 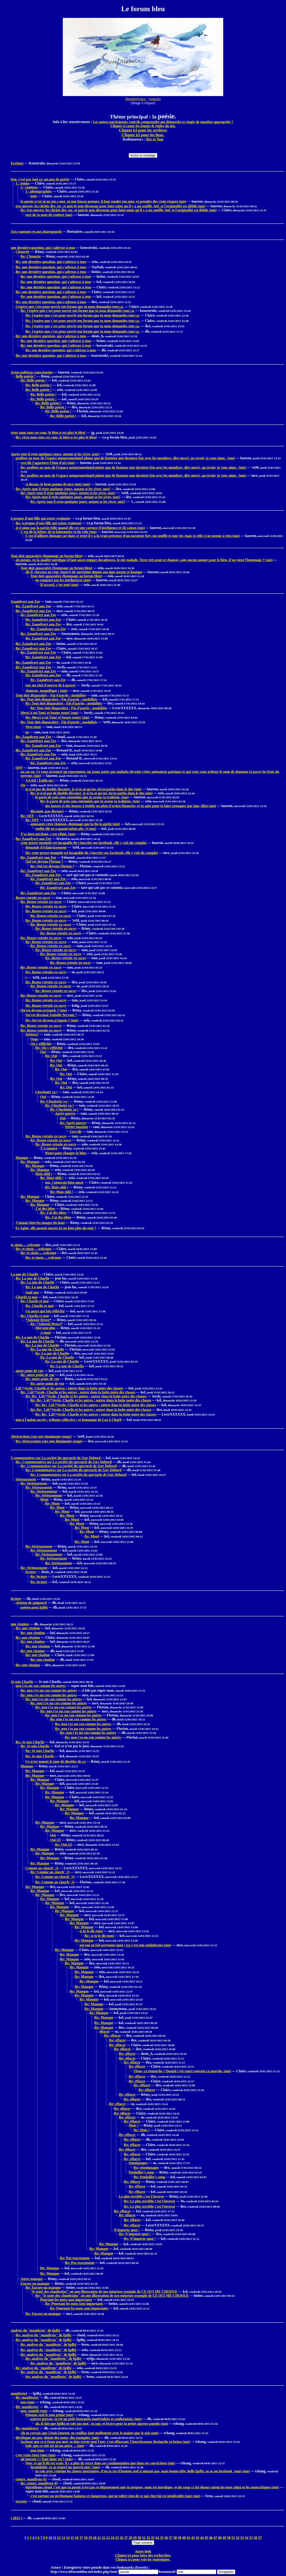 I want to click on oui, un chef d'oeuvre de Leprest!, so click(x=50, y=685).